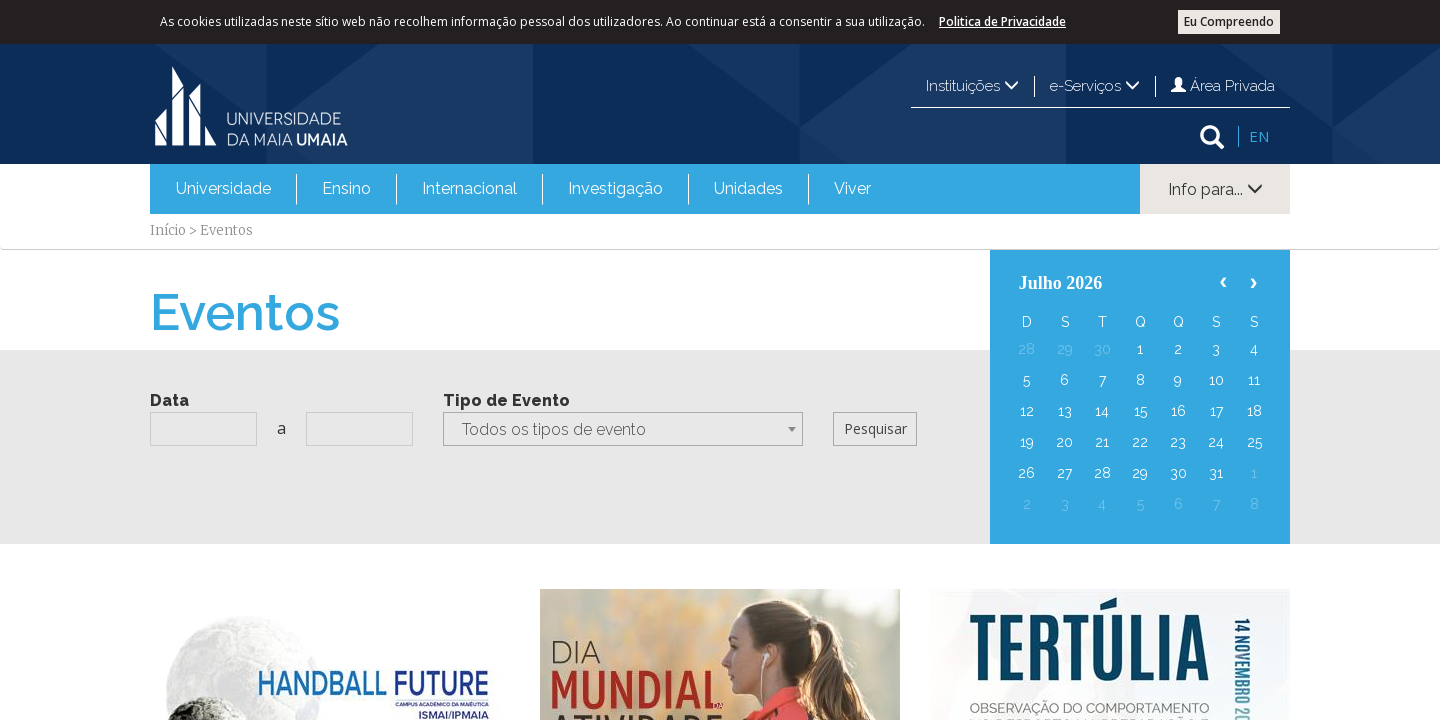 This screenshot has height=720, width=1440. Describe the element at coordinates (972, 86) in the screenshot. I see `Instituições` at that location.